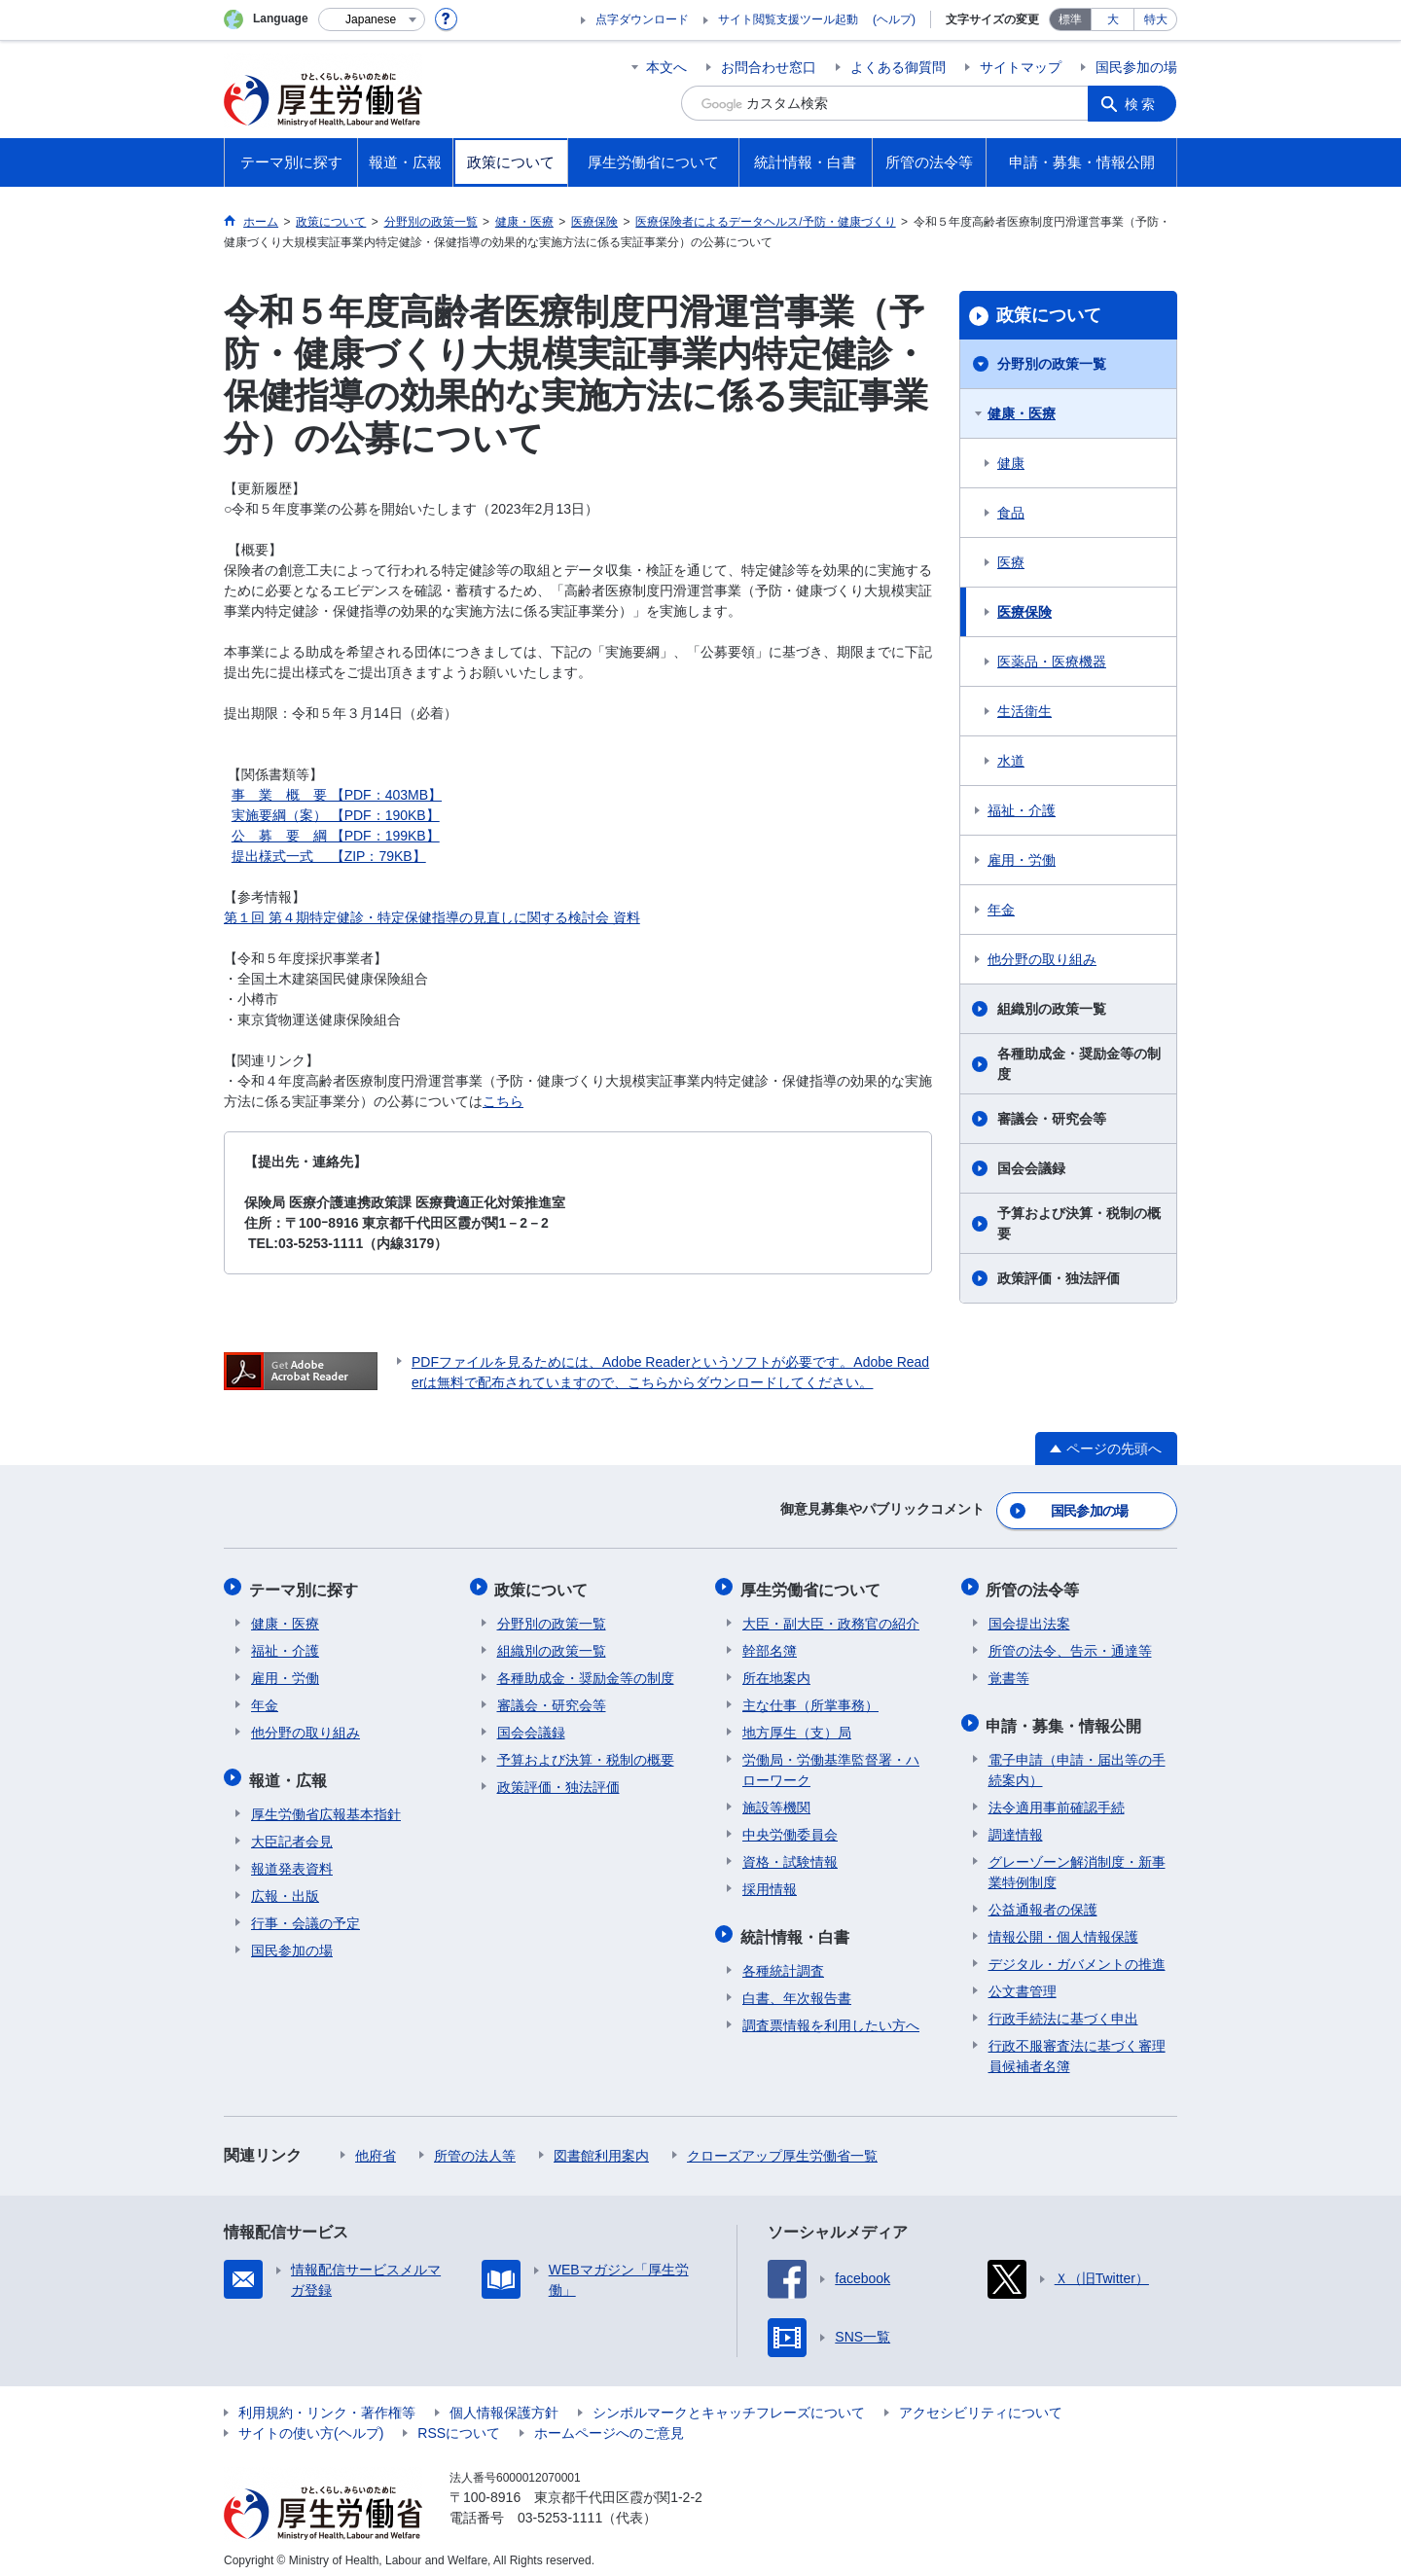  What do you see at coordinates (292, 1832) in the screenshot?
I see `大臣記者会見` at bounding box center [292, 1832].